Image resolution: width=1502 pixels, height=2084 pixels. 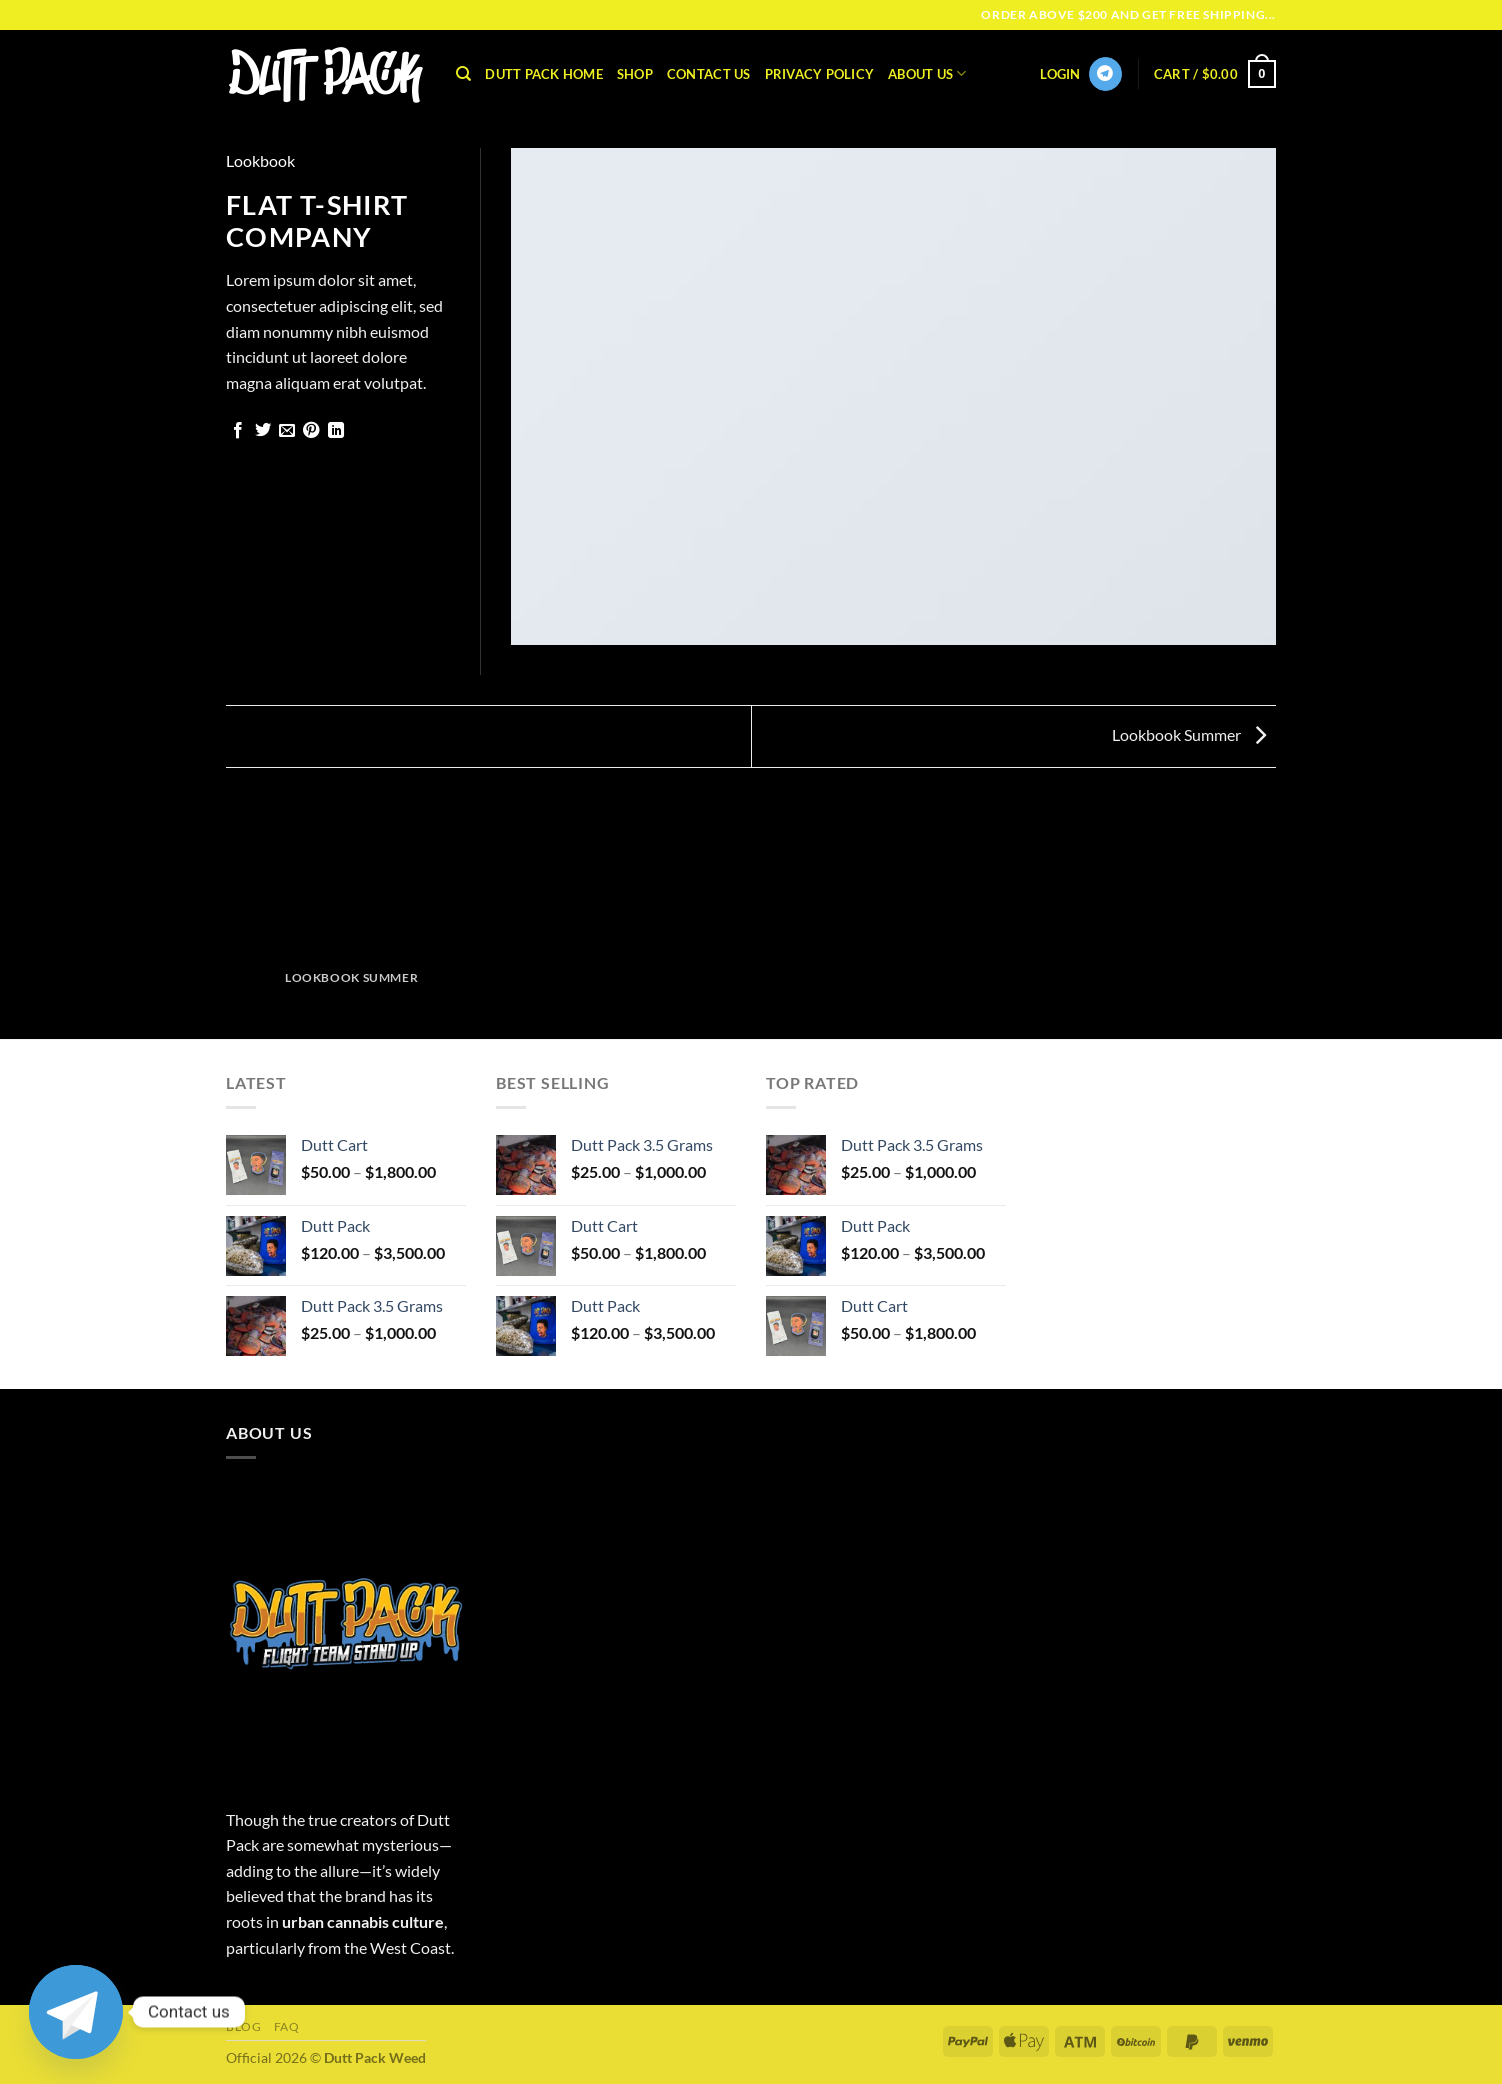 I want to click on Contact Us, so click(x=709, y=74).